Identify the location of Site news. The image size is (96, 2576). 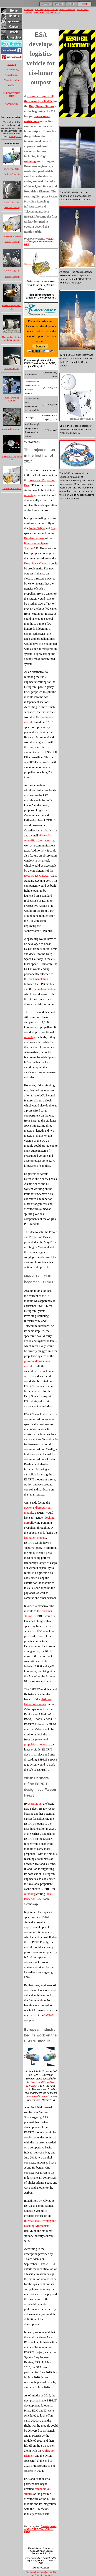
(28, 9).